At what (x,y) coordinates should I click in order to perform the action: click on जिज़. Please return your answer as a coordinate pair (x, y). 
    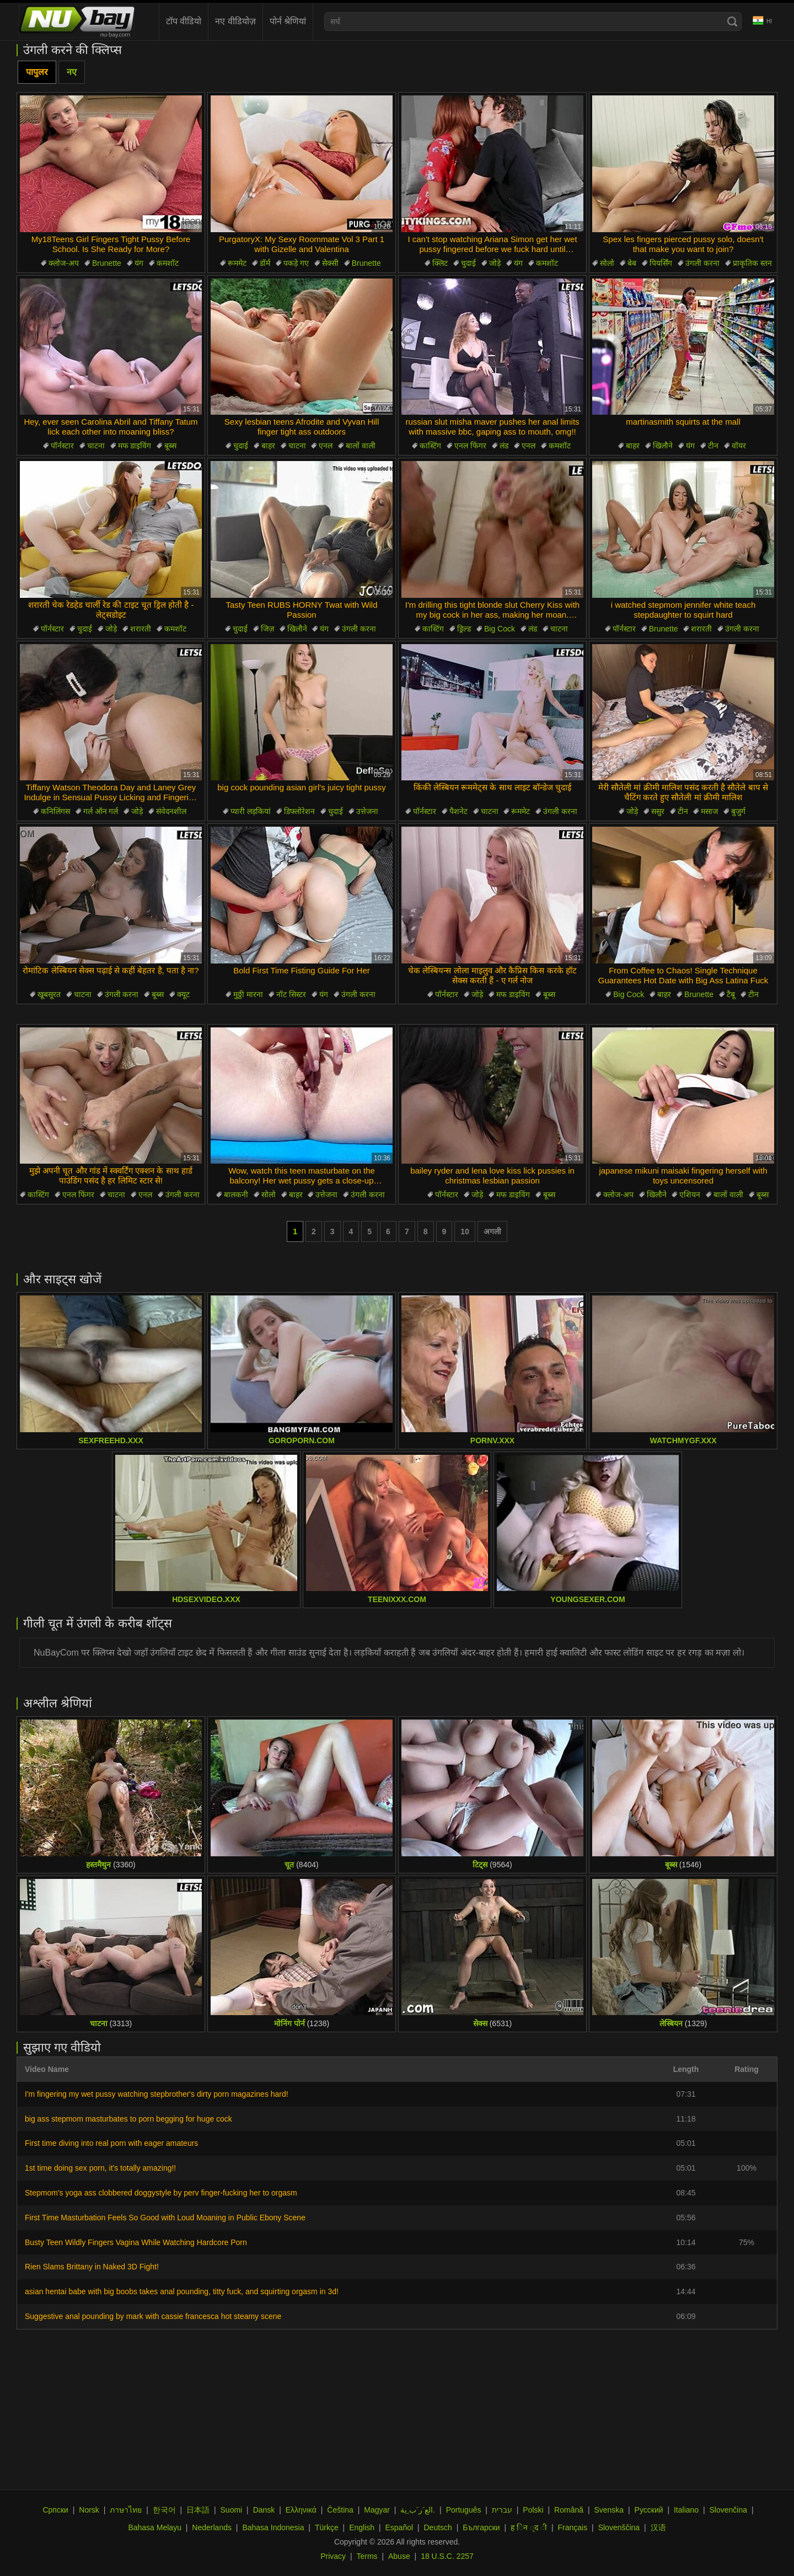
    Looking at the image, I should click on (267, 628).